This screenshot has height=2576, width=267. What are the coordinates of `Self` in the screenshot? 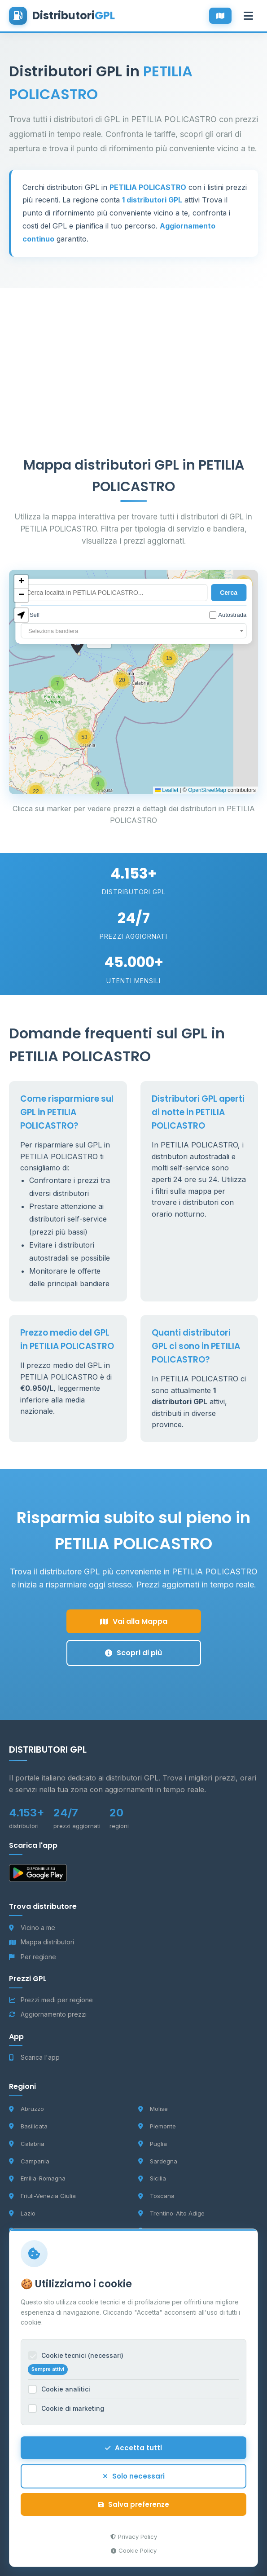 It's located at (30, 615).